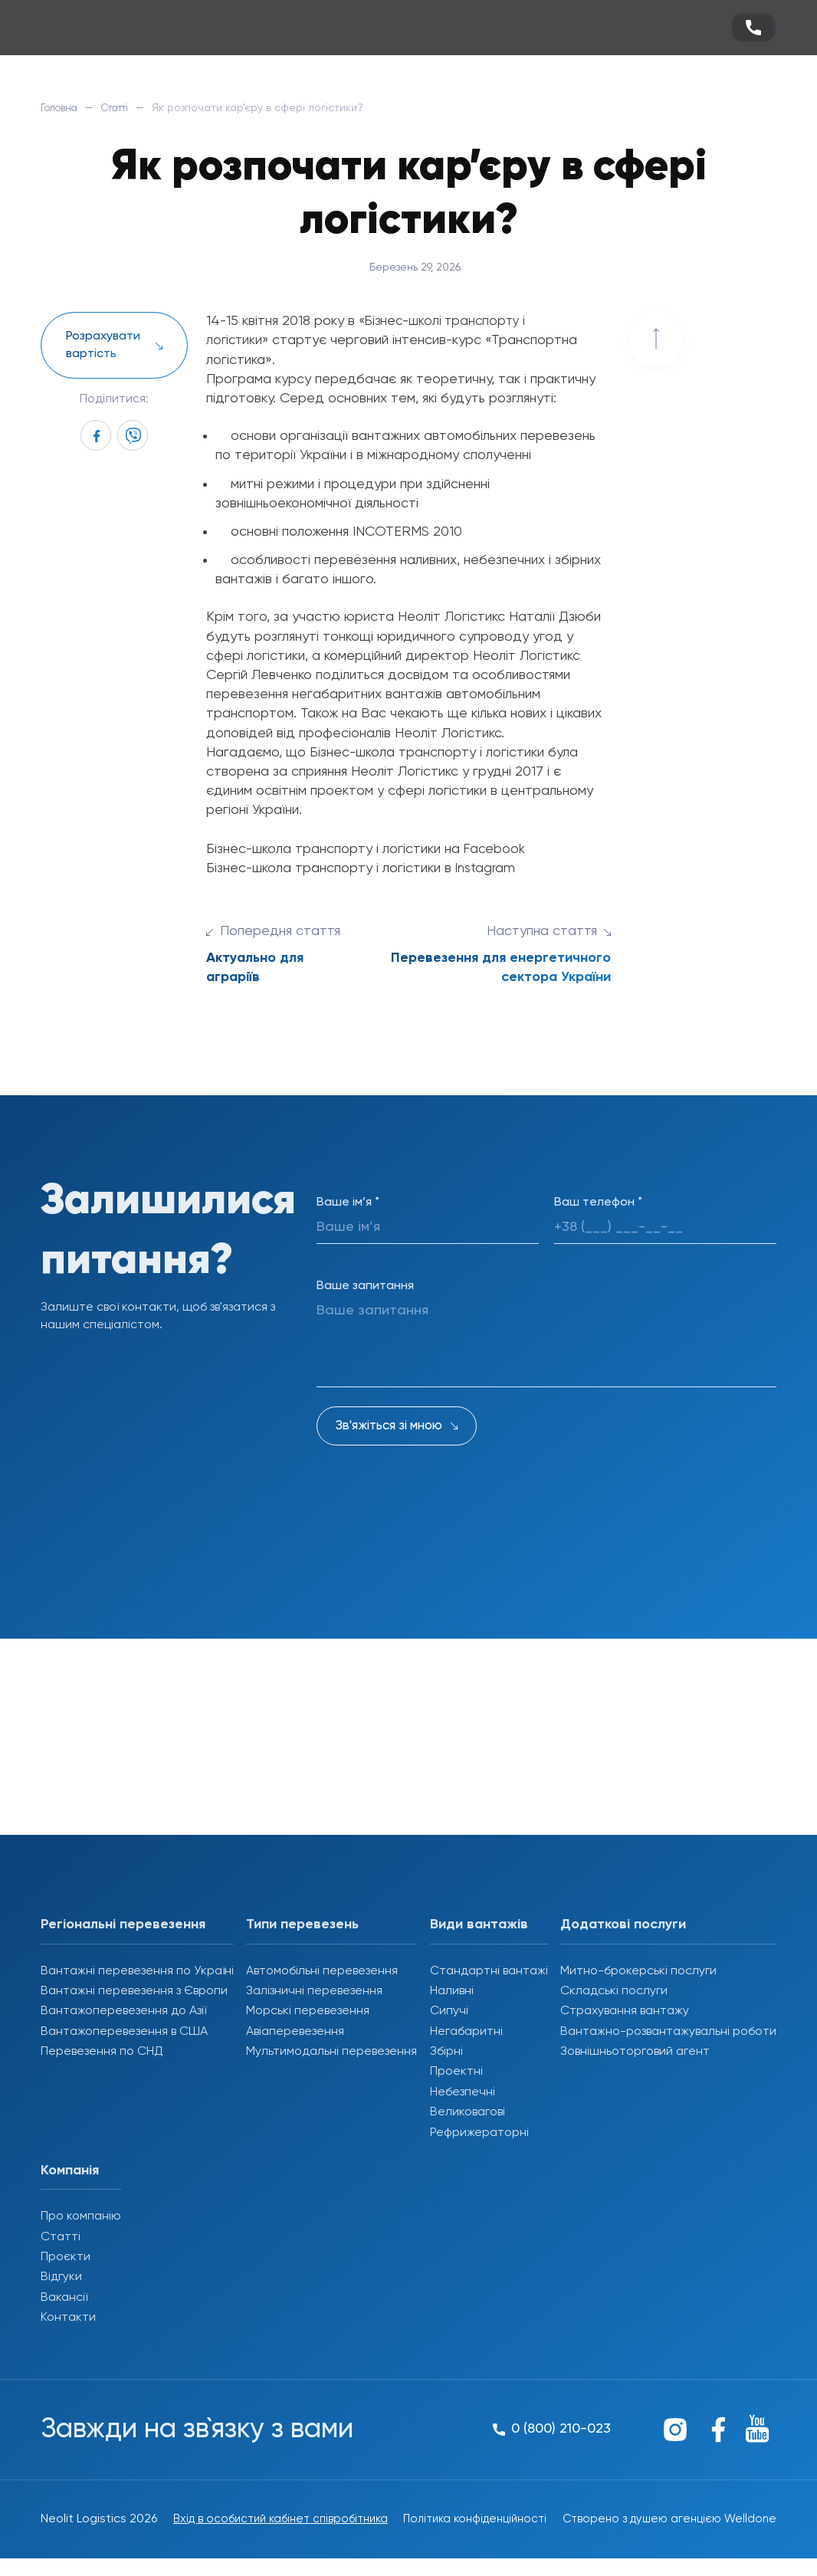  I want to click on Митно-брокерські послуги, so click(638, 1971).